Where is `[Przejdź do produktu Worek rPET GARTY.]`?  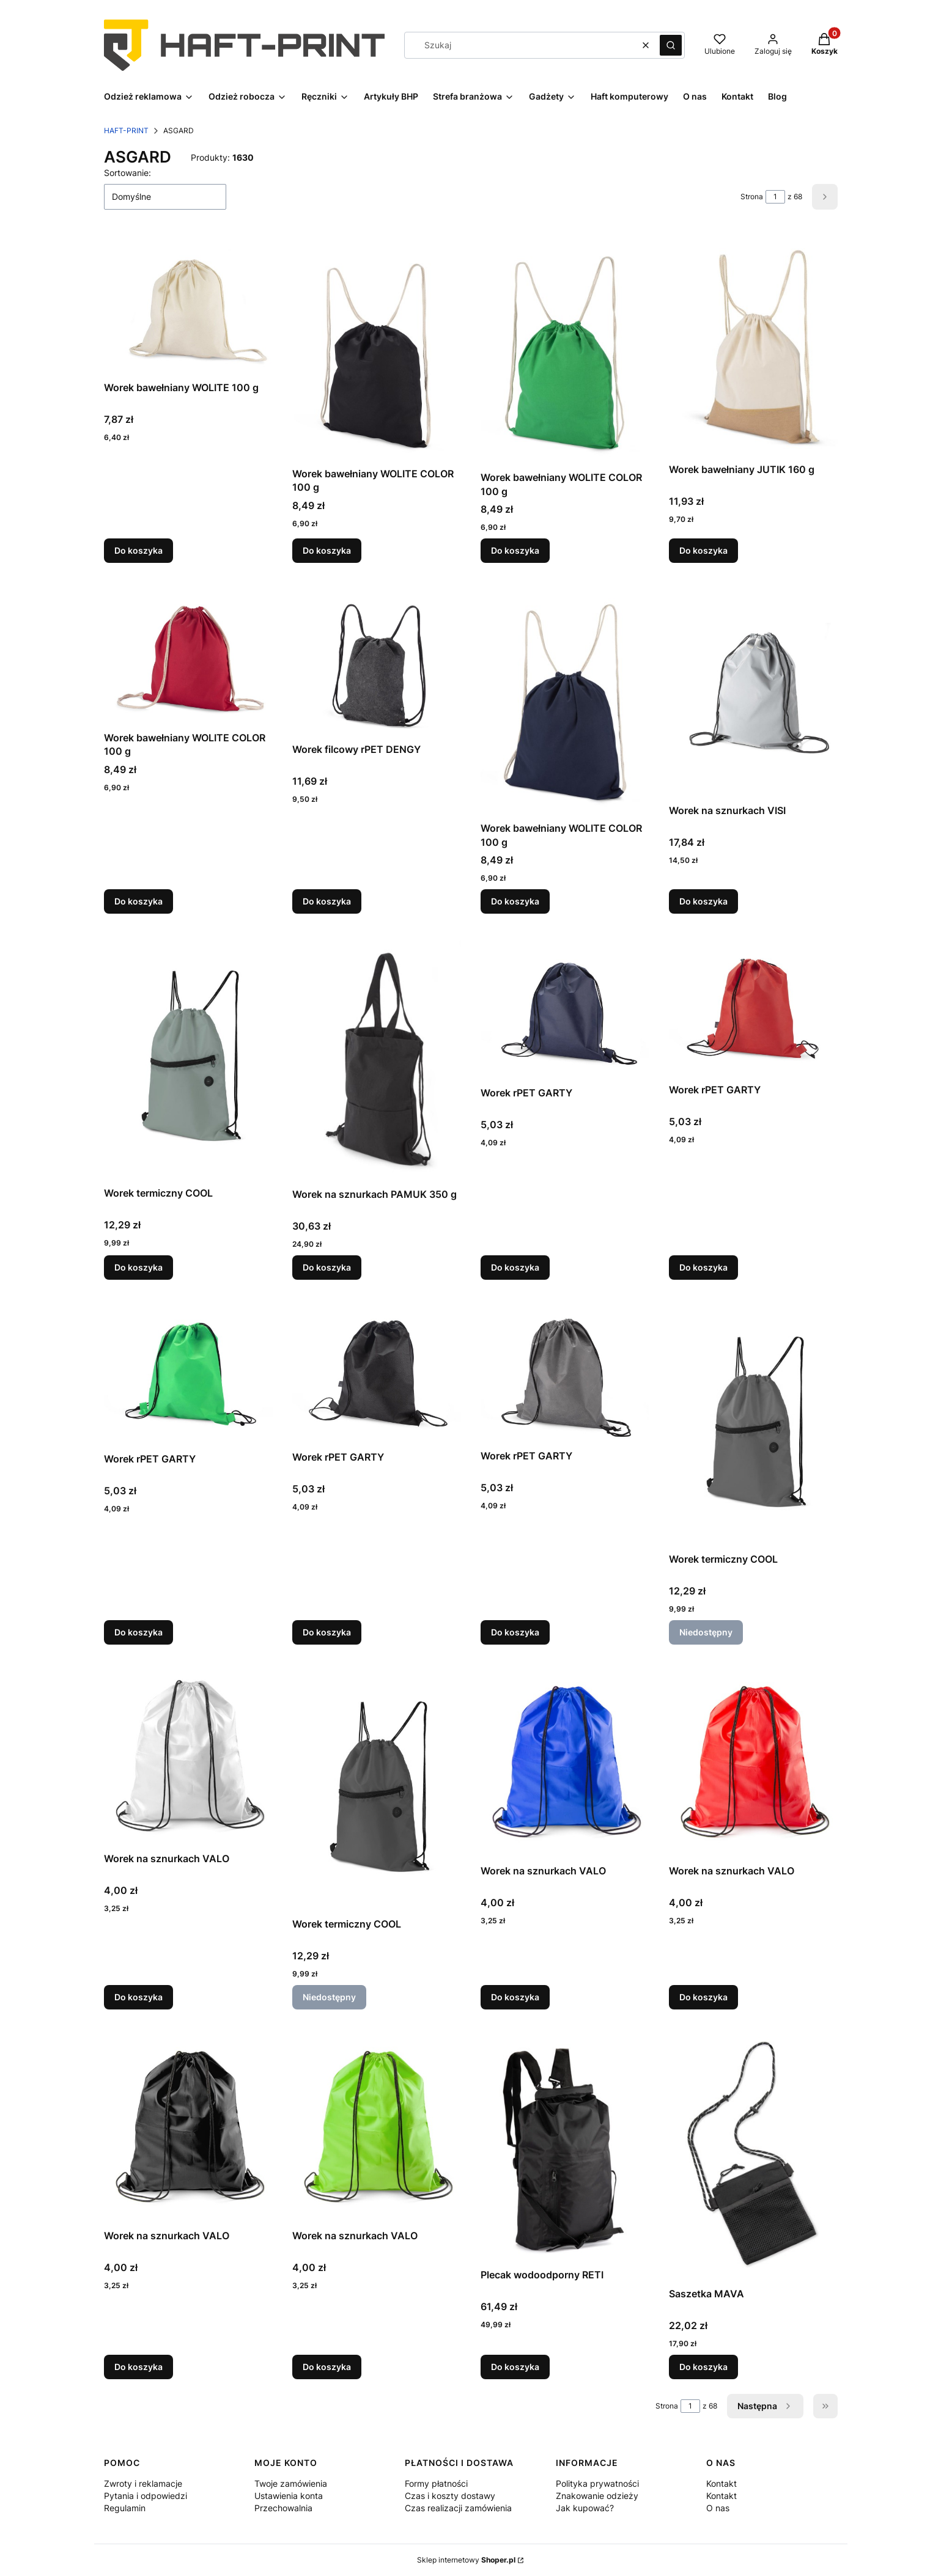
[Przejdź do produktu Worek rPET GARTY.] is located at coordinates (565, 1007).